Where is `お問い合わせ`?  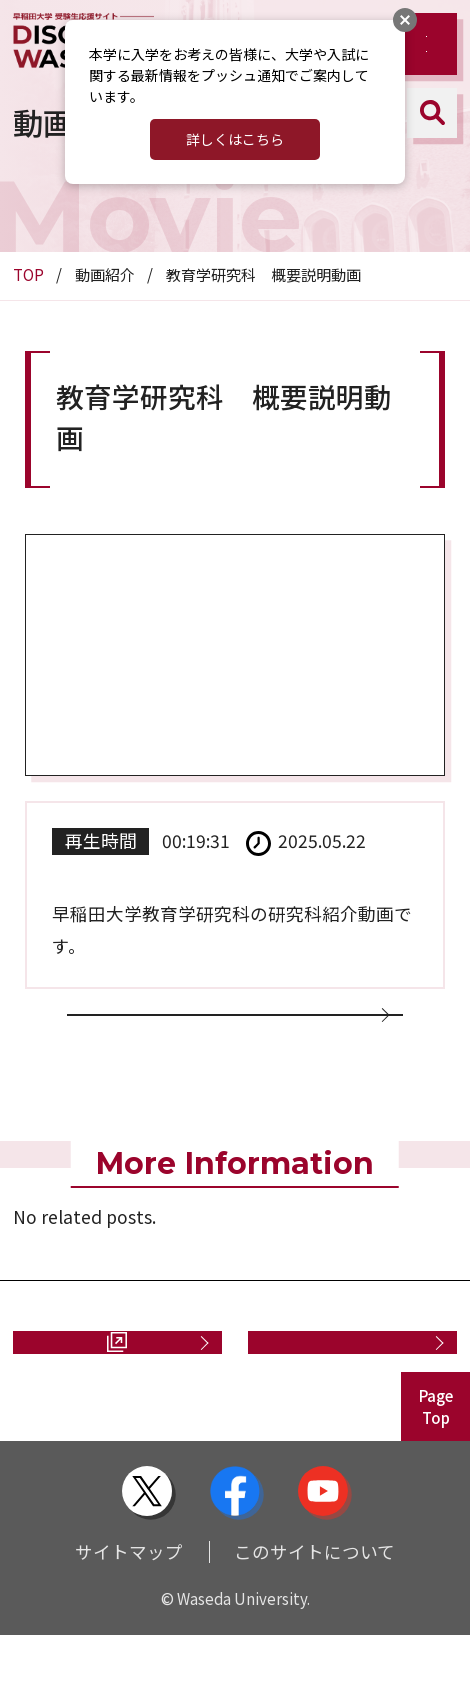
お問い合わせ is located at coordinates (343, 1401).